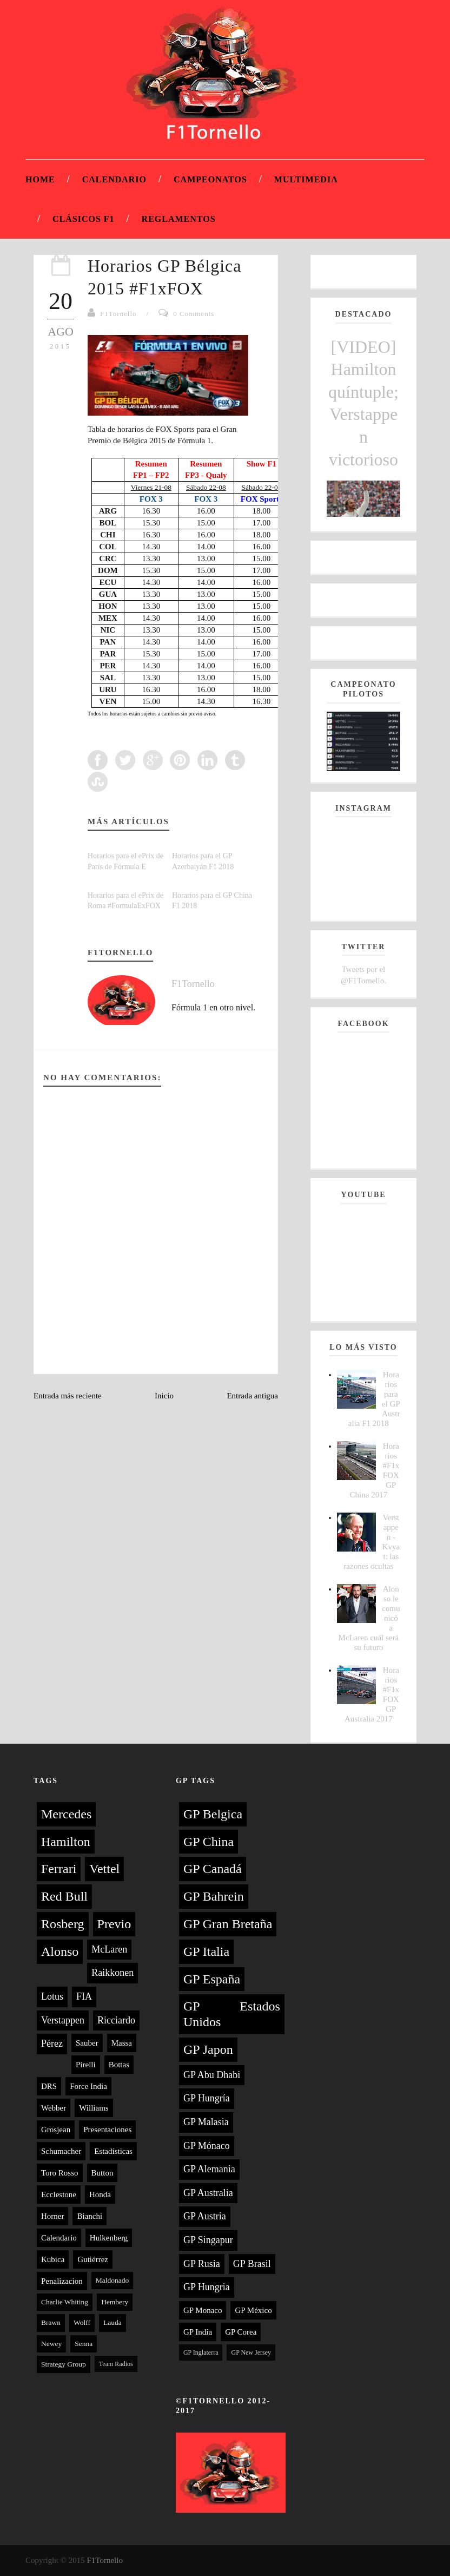 The height and width of the screenshot is (2576, 450). Describe the element at coordinates (240, 2332) in the screenshot. I see `GP Corea` at that location.